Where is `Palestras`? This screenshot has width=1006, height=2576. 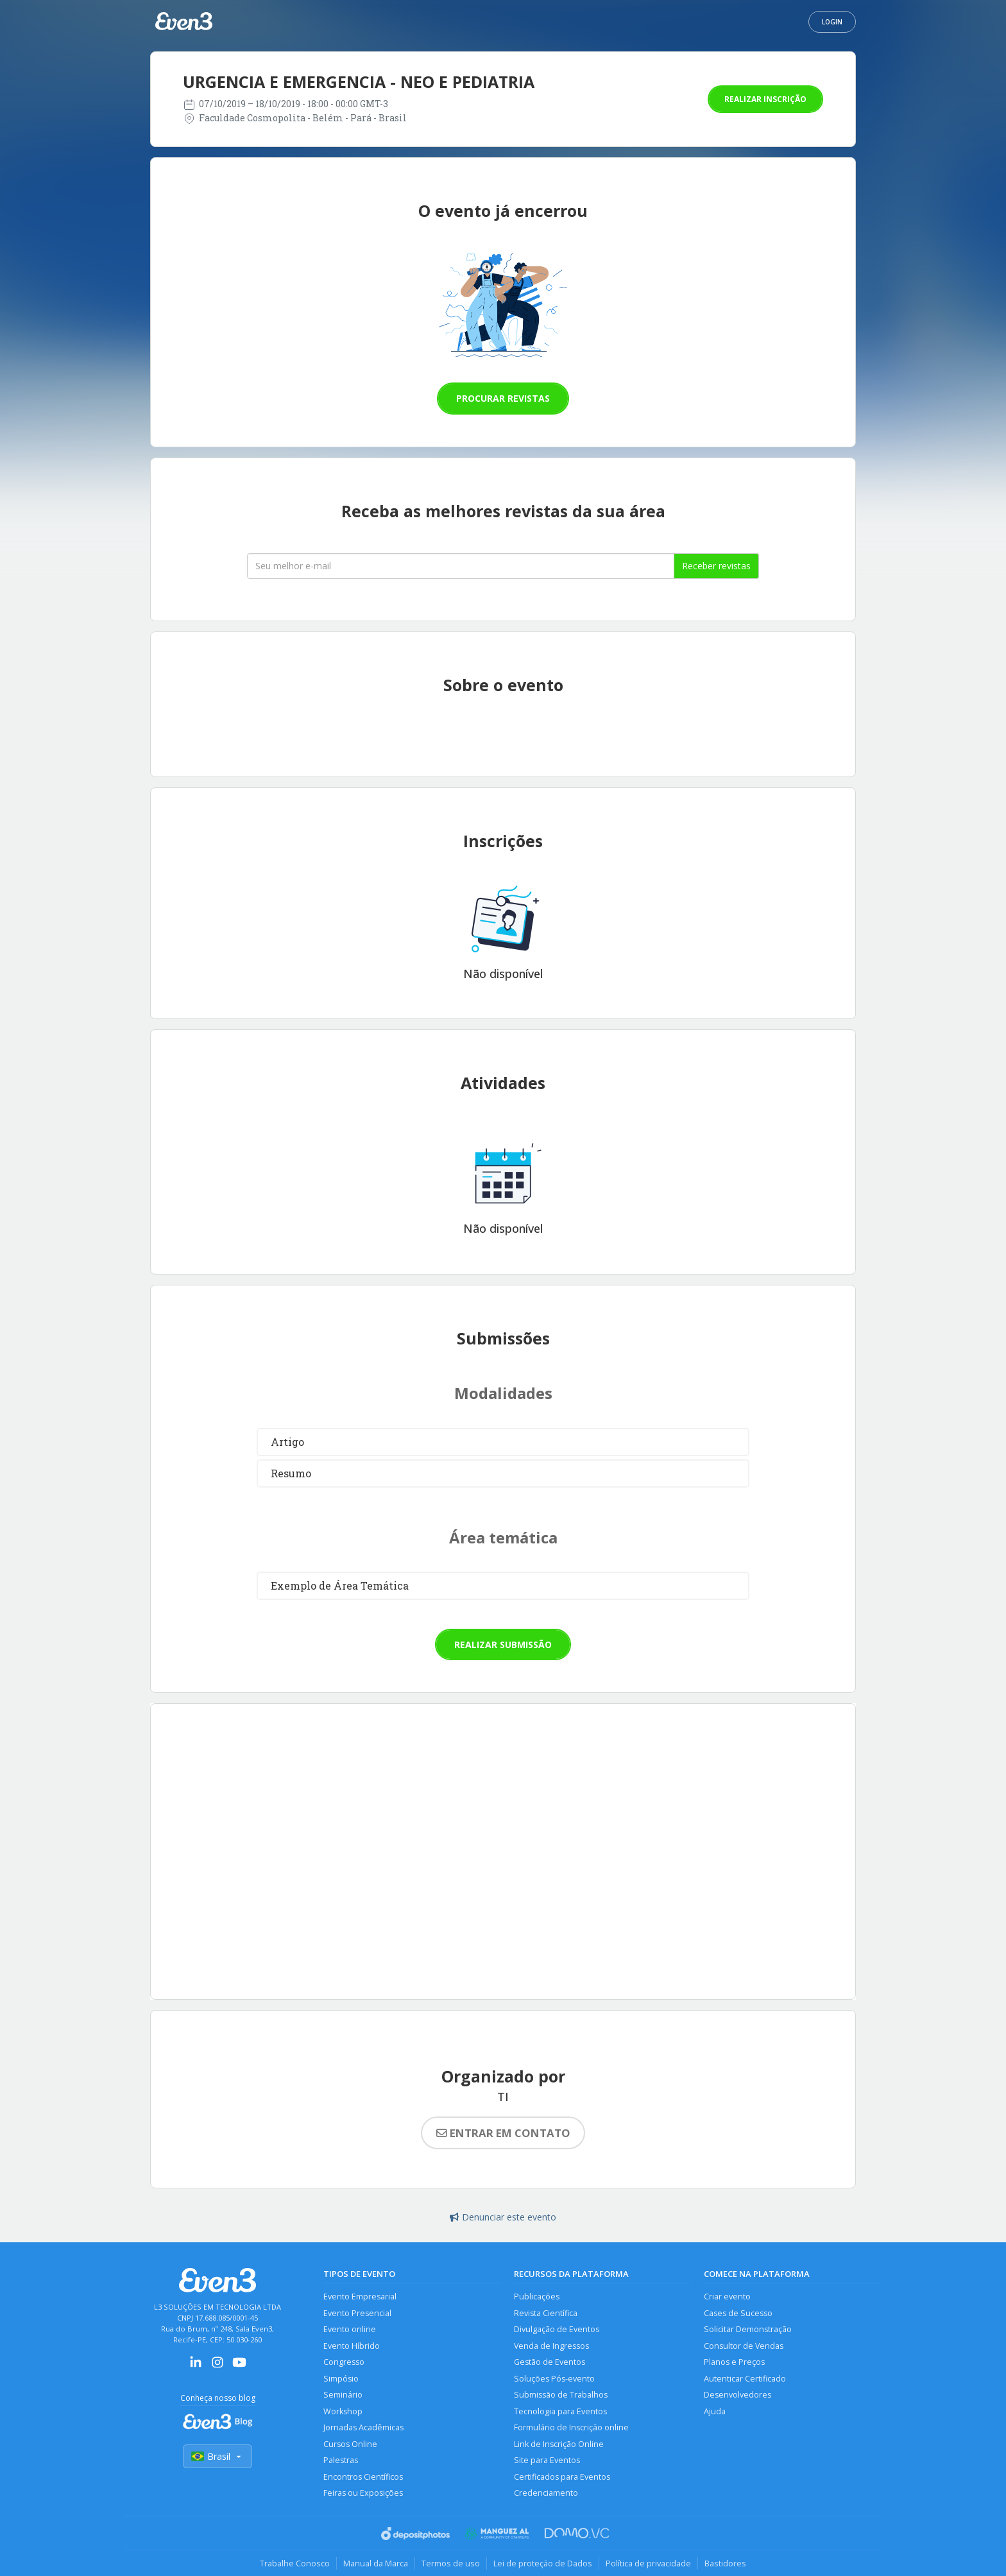
Palestras is located at coordinates (340, 2460).